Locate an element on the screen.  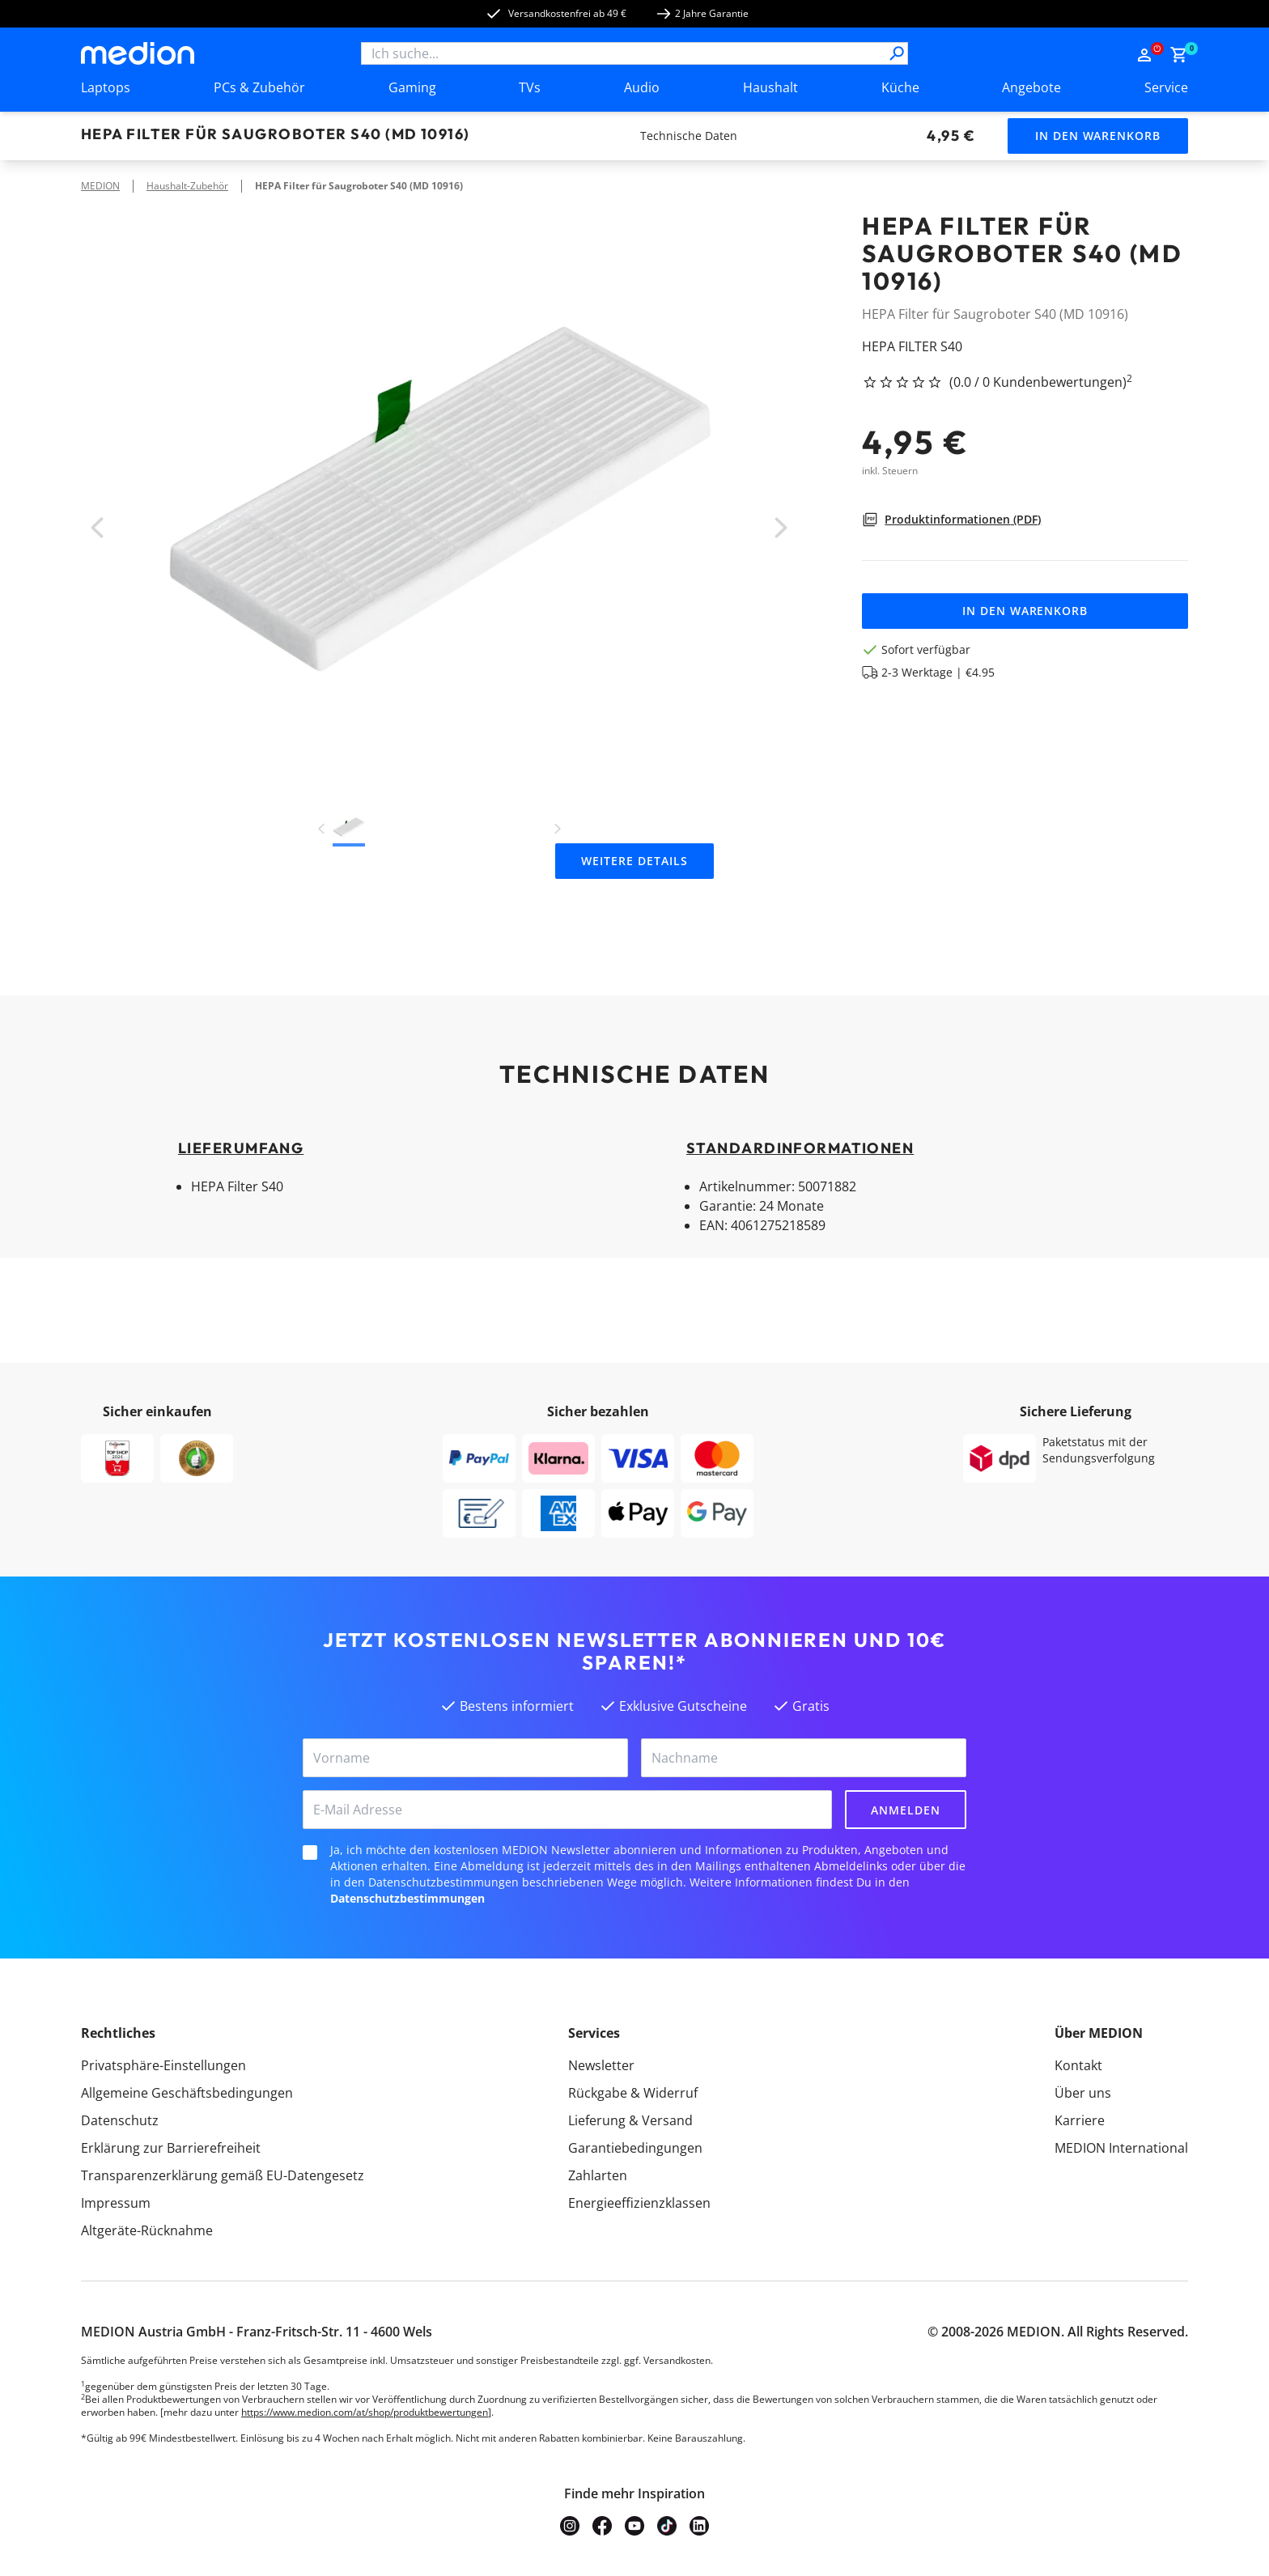
https://www.medion.com/at/shop/produktbewertungen is located at coordinates (364, 2412).